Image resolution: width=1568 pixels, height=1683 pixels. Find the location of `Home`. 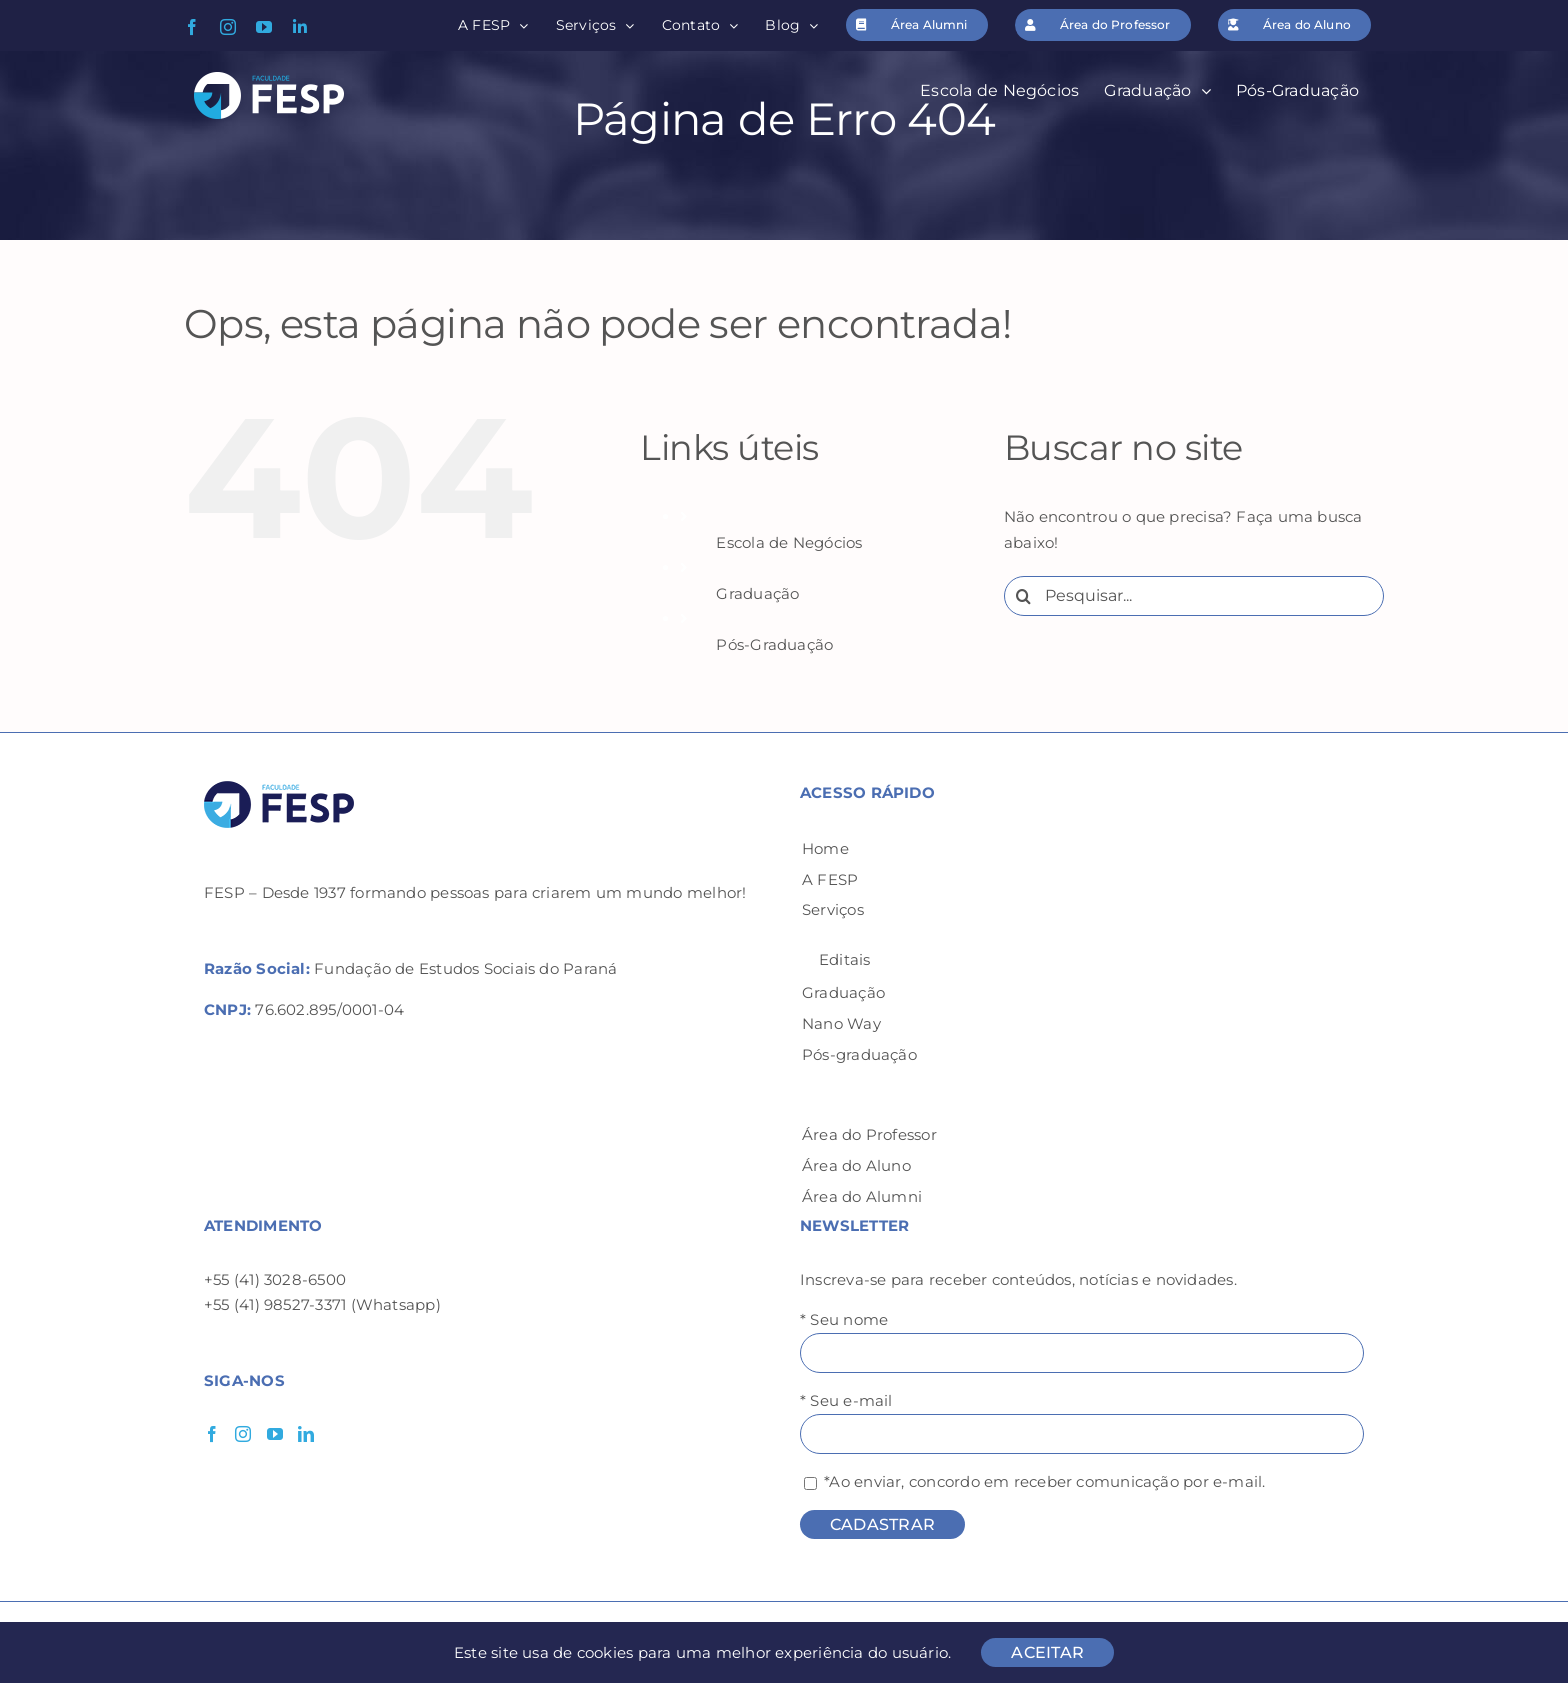

Home is located at coordinates (825, 848).